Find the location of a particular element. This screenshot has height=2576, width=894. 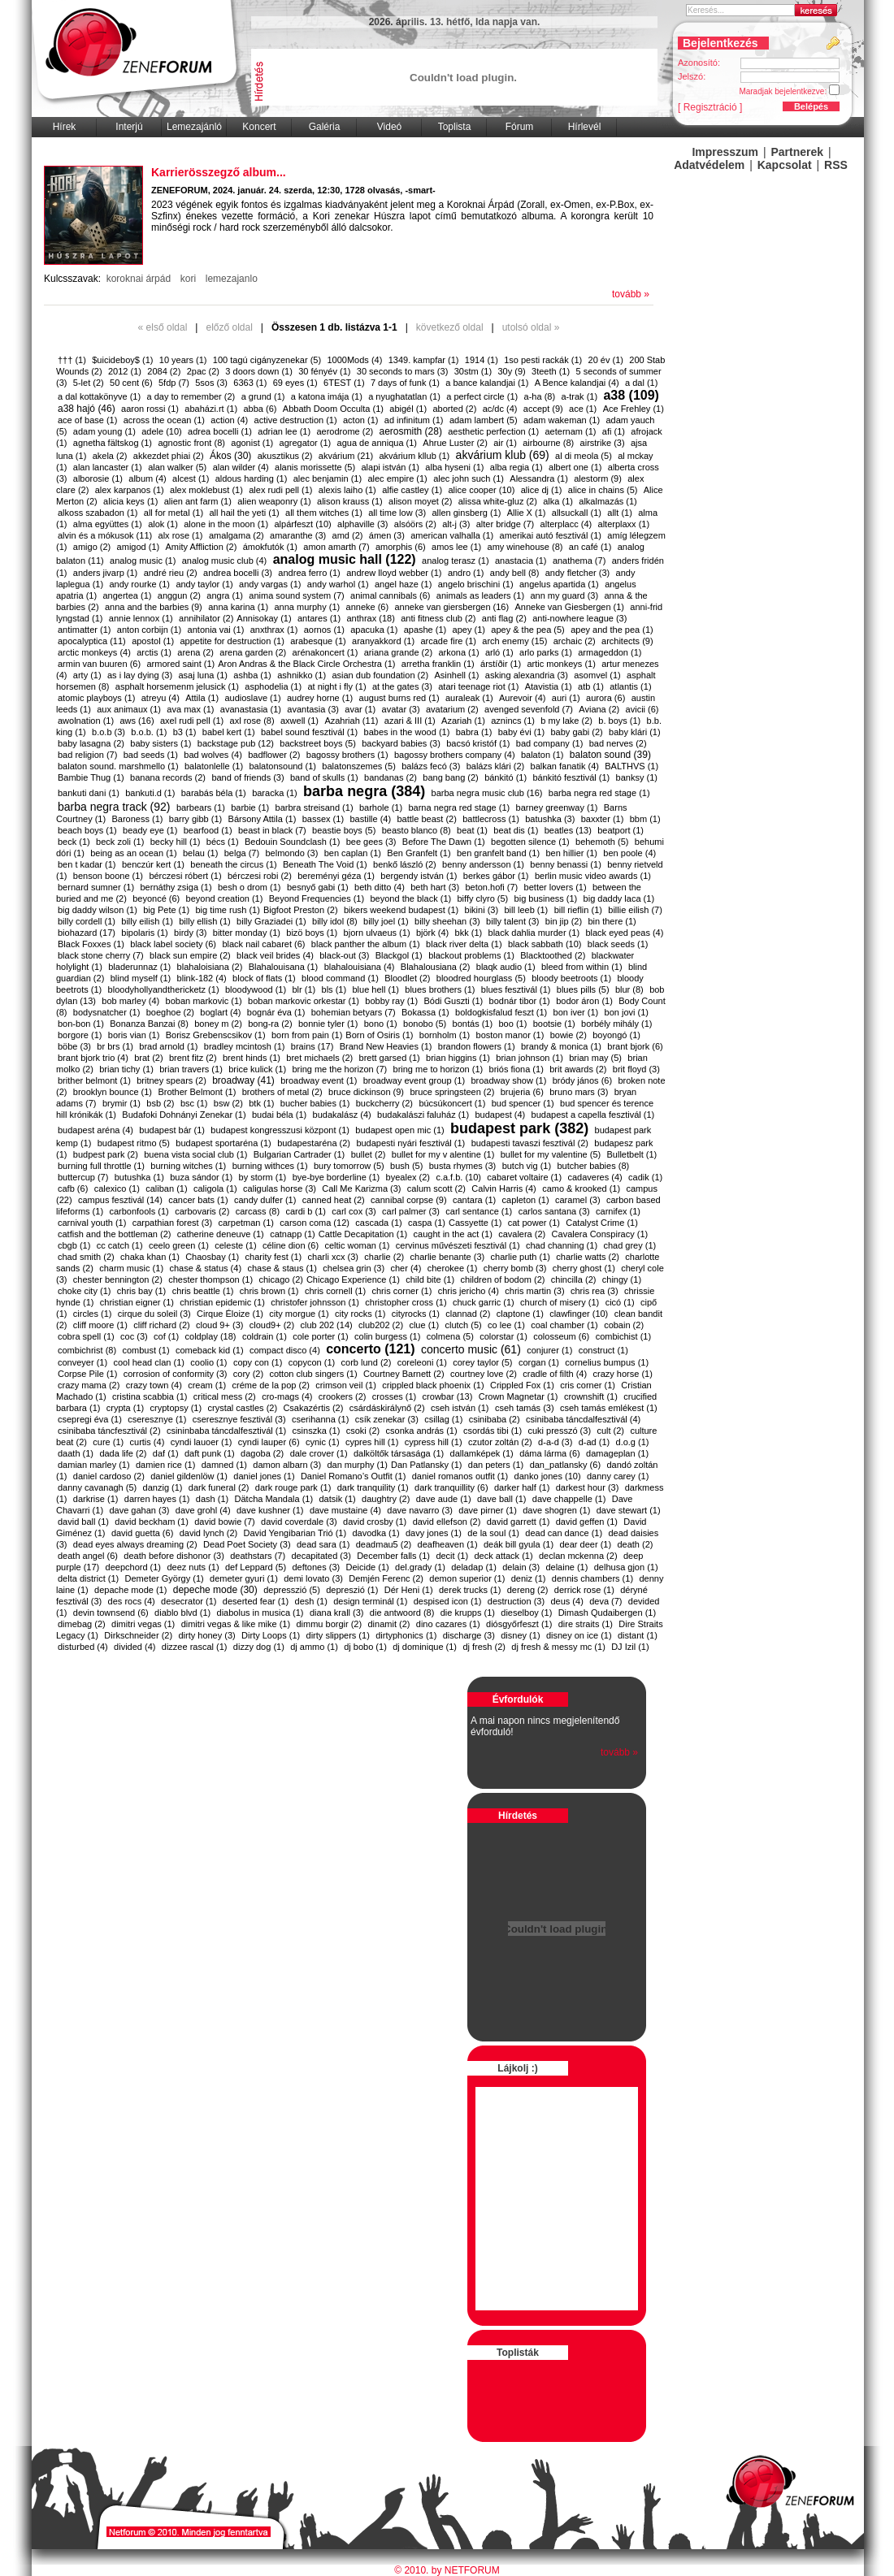

a-ha (8) is located at coordinates (540, 396).